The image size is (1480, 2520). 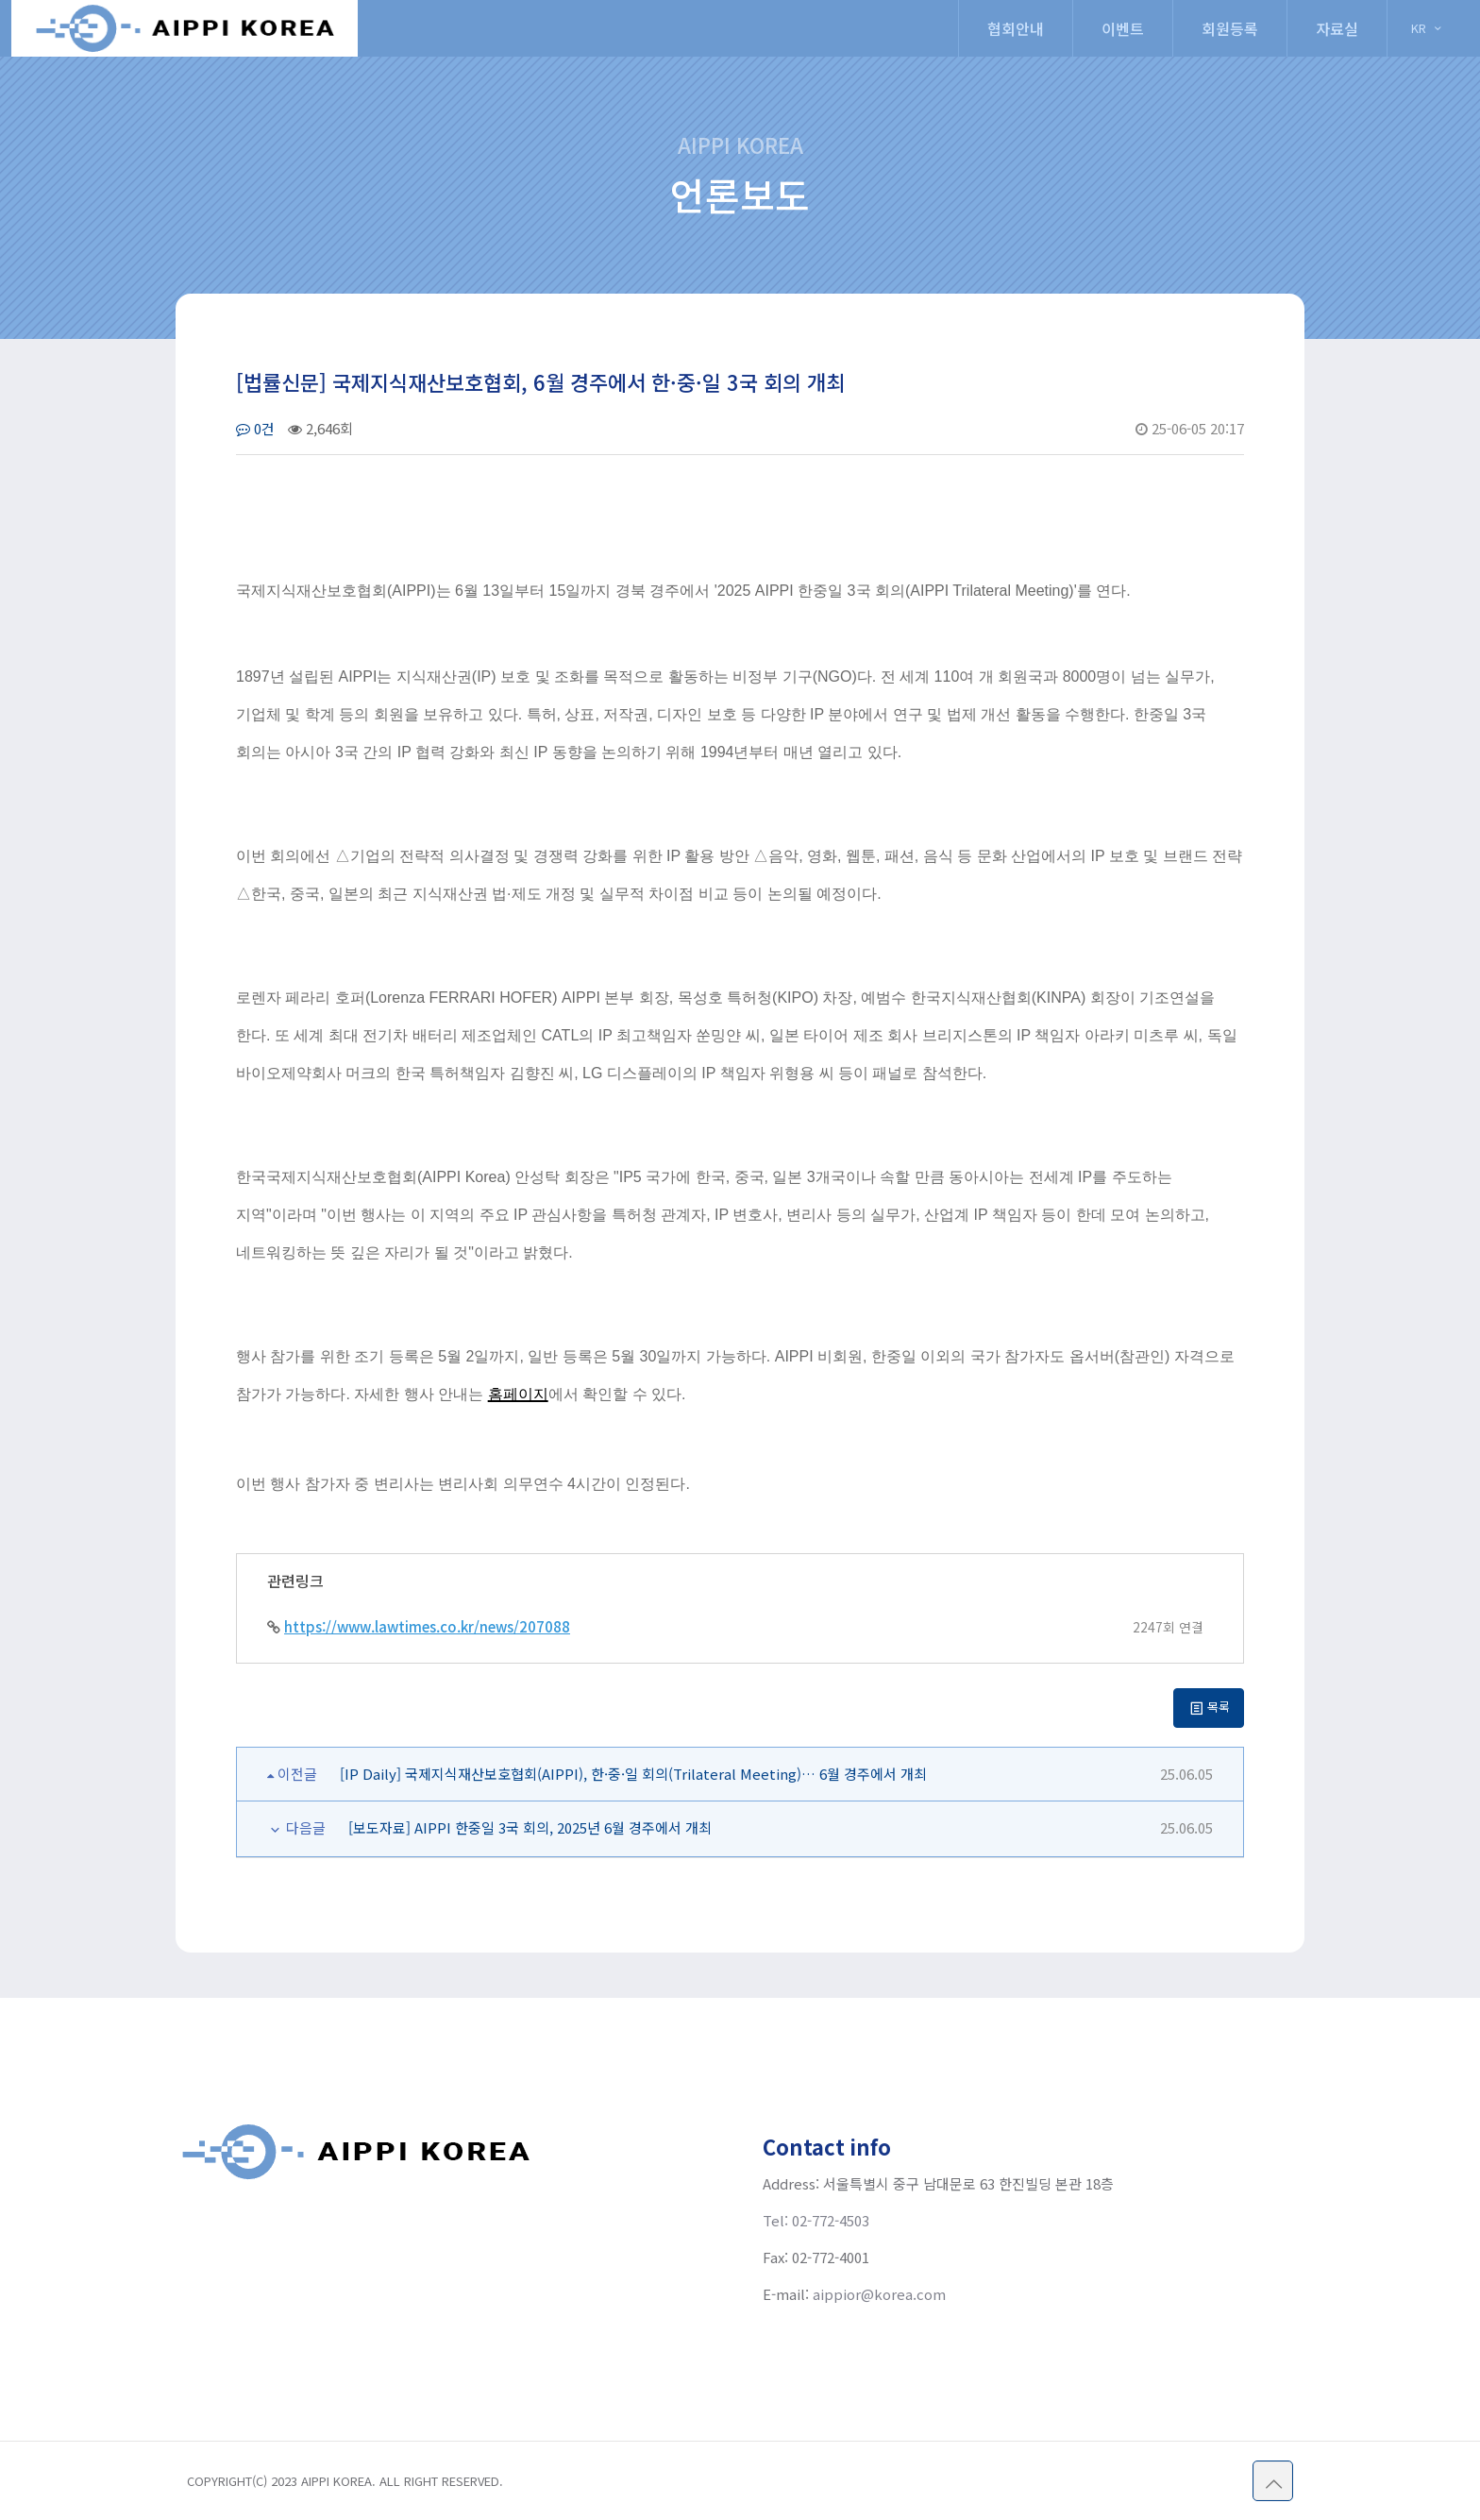 What do you see at coordinates (633, 1774) in the screenshot?
I see `[IP Daily] 국제지식재산보호협회(AIPPI), 한·중·일 회의(Trilateral Meeting)… 6월 경주에서 개최` at bounding box center [633, 1774].